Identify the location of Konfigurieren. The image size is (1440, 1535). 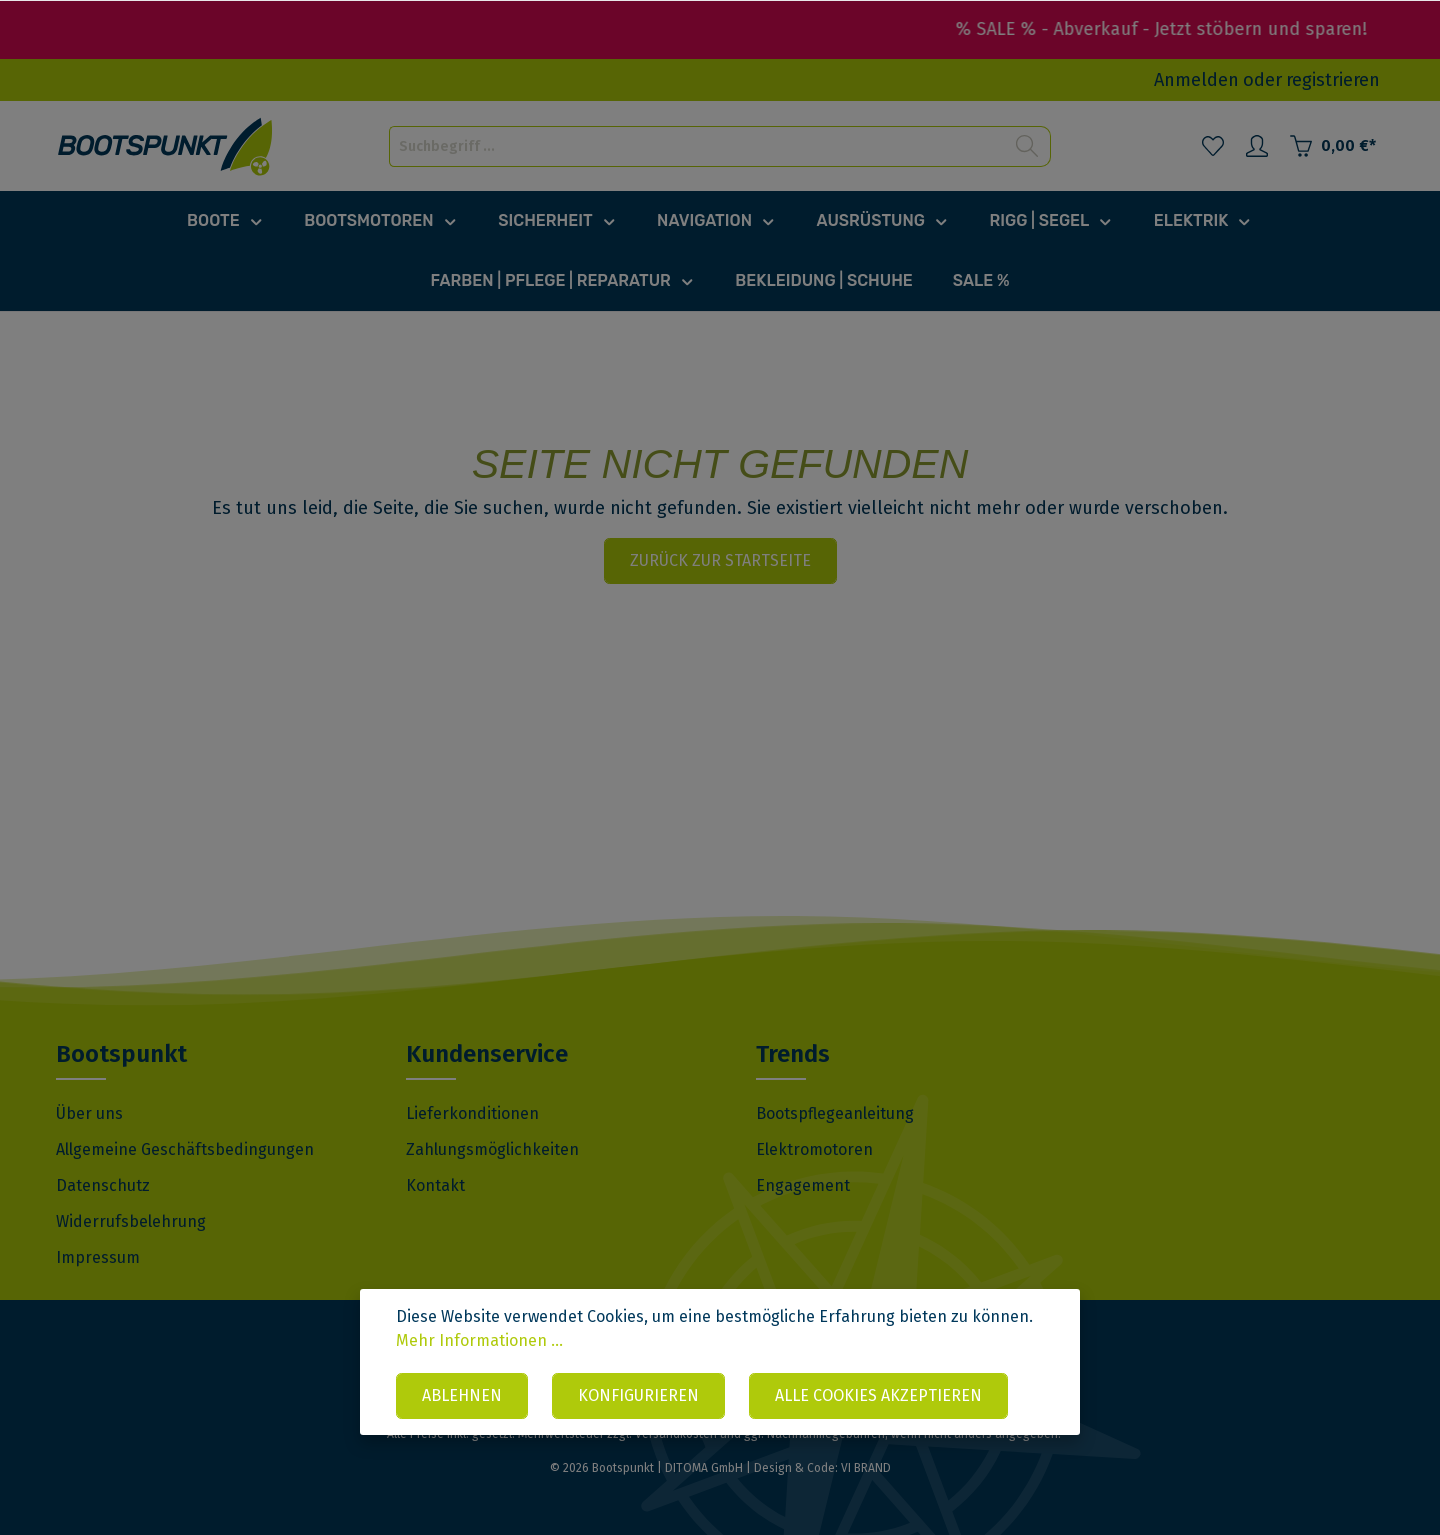
(638, 1395).